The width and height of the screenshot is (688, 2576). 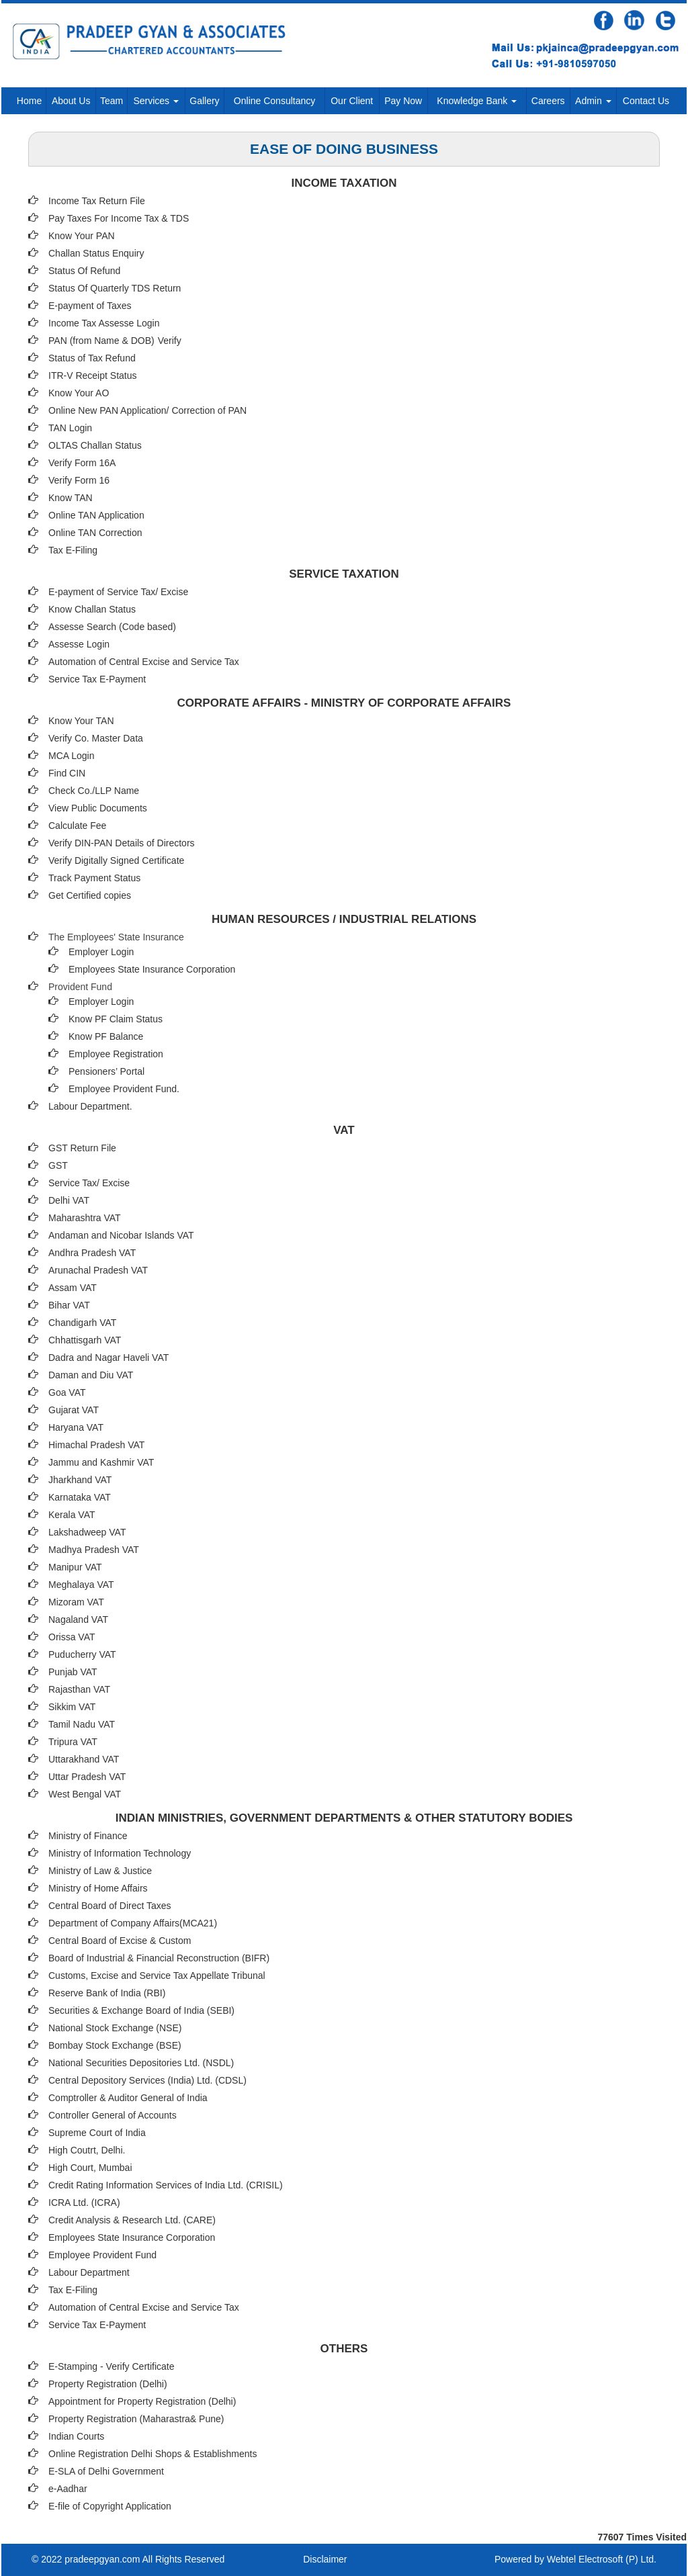 I want to click on Automation of Central Excise and Service Tax, so click(x=143, y=661).